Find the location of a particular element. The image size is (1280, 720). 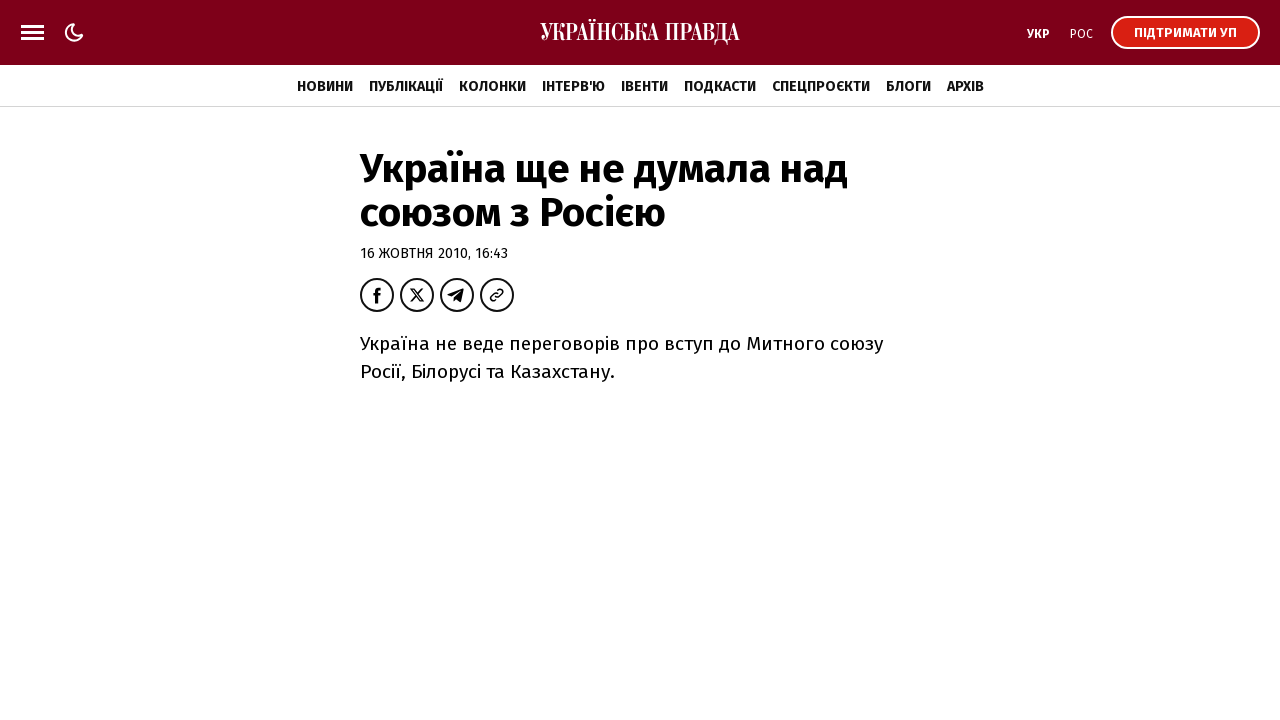

Архів is located at coordinates (965, 86).